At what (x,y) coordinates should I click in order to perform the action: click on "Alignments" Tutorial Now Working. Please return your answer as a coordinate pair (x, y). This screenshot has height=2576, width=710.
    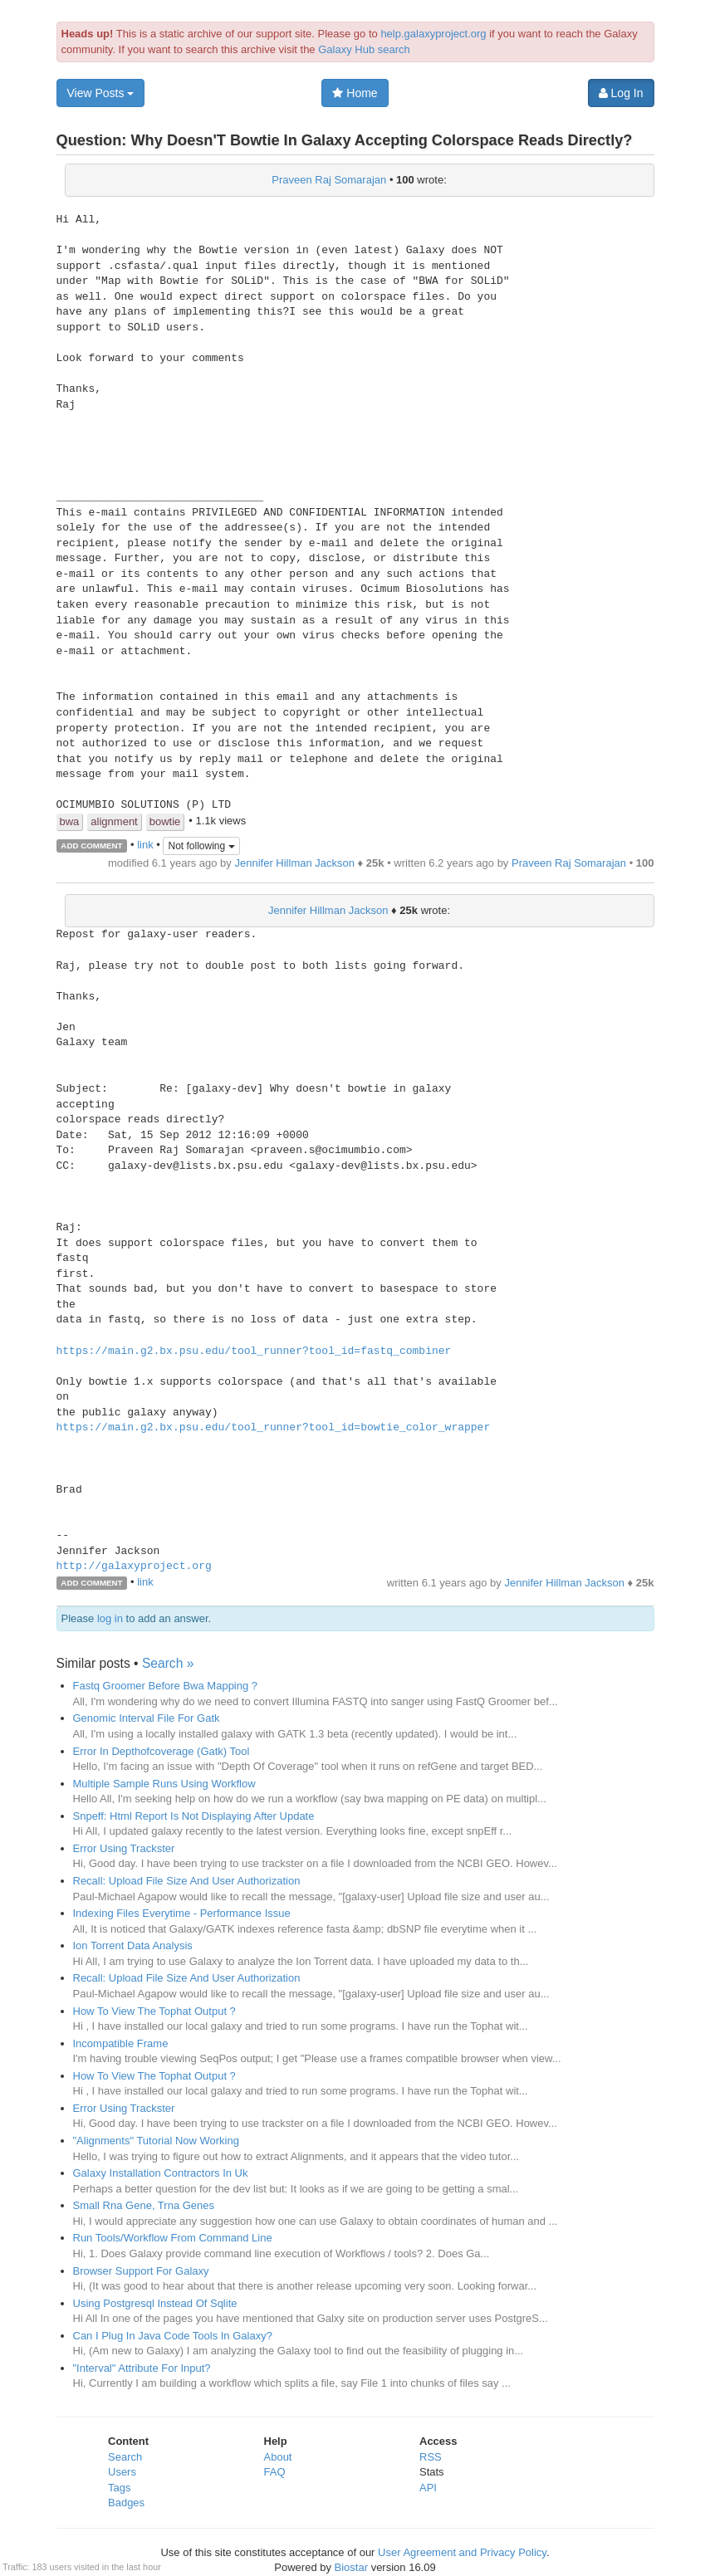
    Looking at the image, I should click on (156, 2140).